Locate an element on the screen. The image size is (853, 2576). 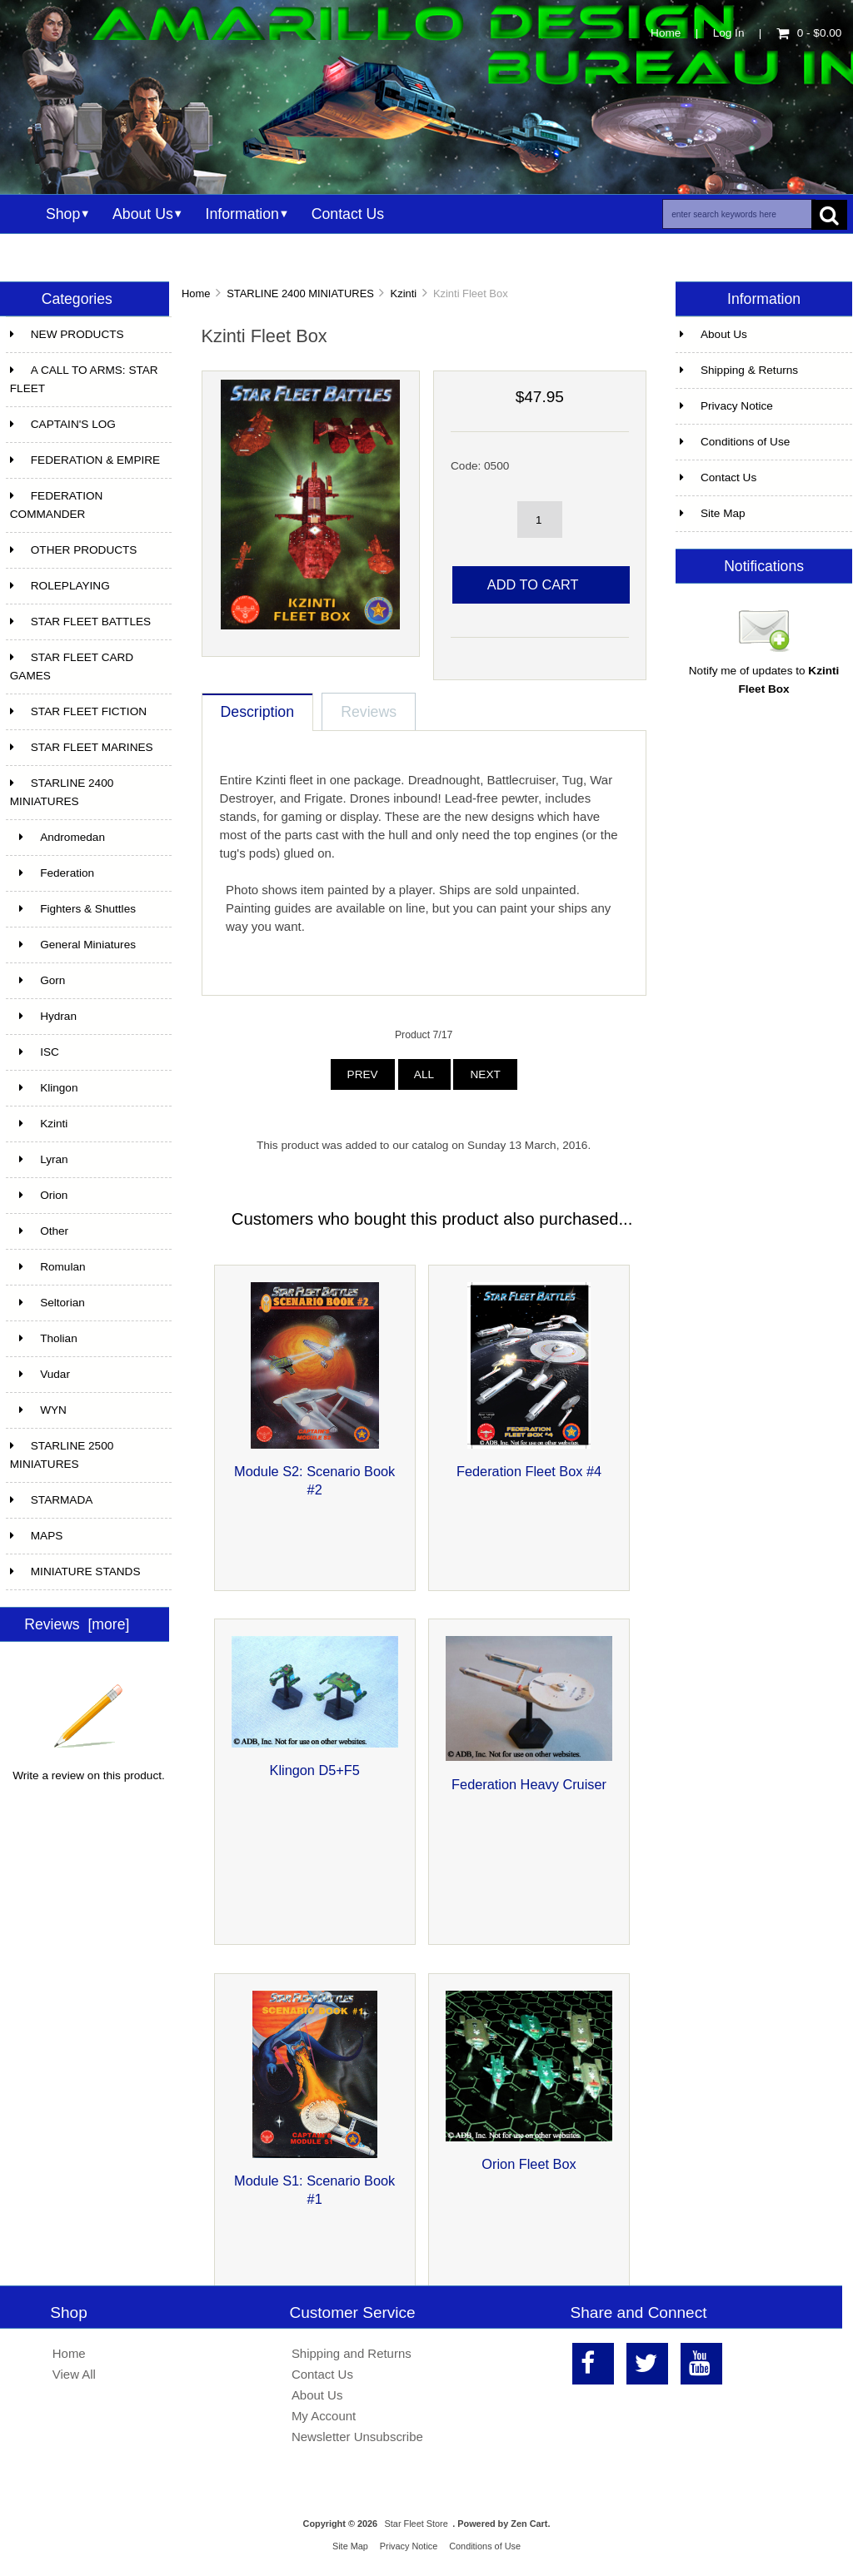
ROLEPLAYING is located at coordinates (60, 585).